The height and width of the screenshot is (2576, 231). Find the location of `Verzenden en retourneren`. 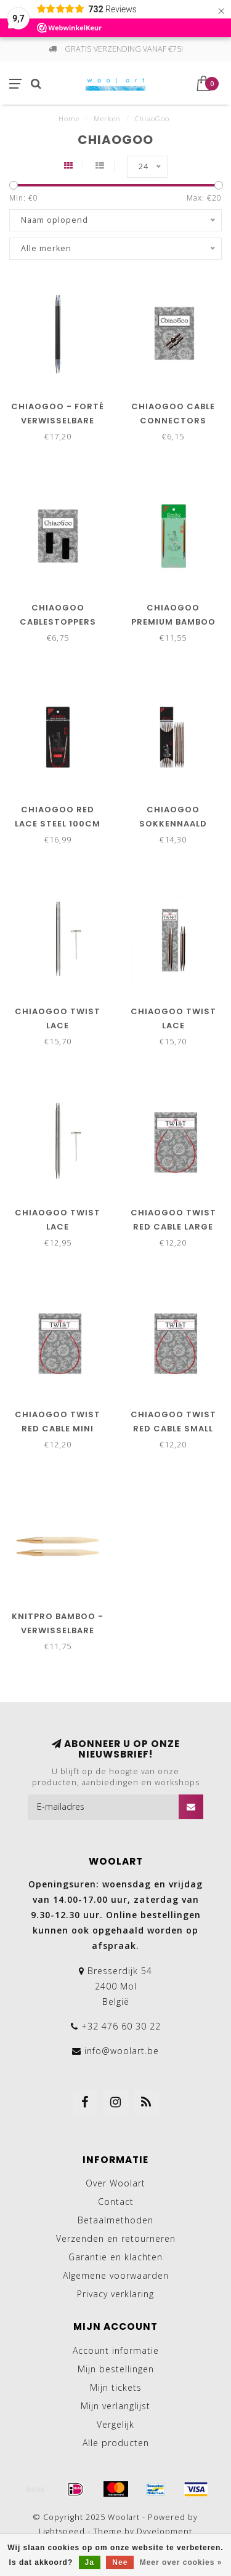

Verzenden en retourneren is located at coordinates (116, 2238).